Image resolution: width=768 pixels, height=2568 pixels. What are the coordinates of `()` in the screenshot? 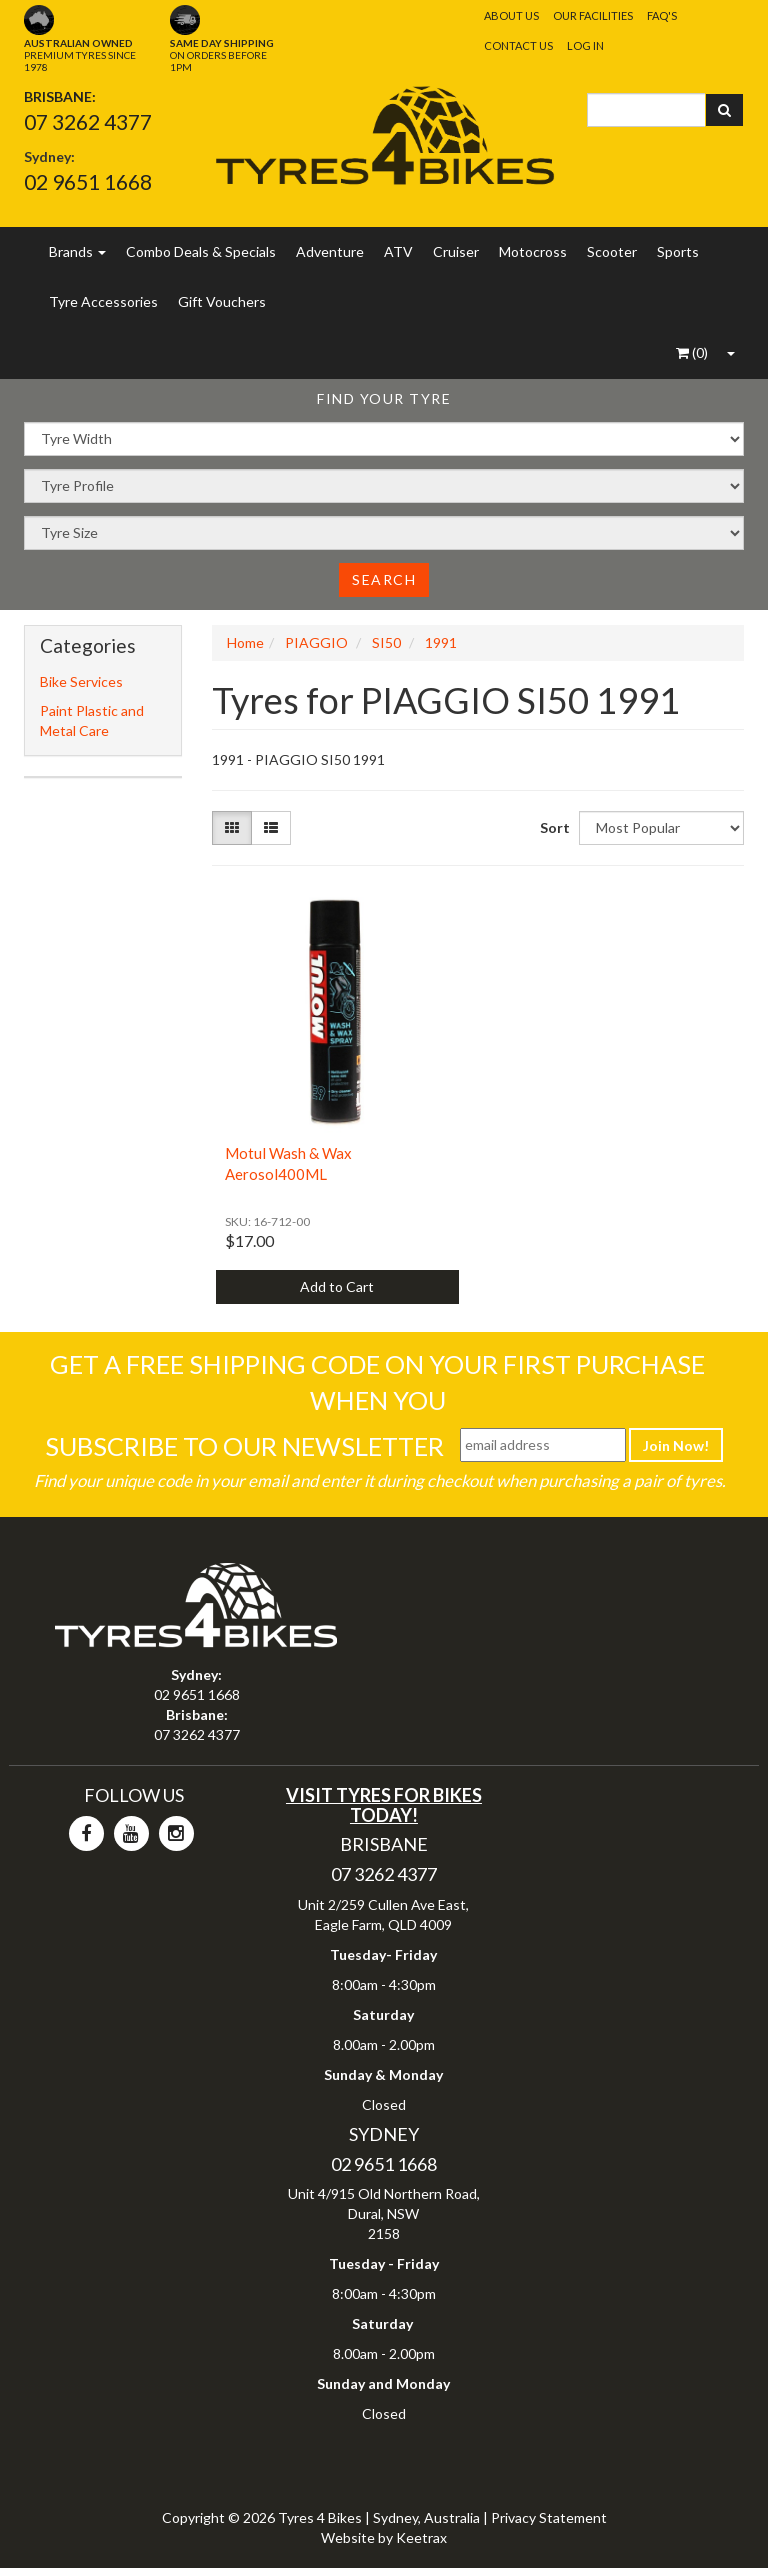 It's located at (692, 352).